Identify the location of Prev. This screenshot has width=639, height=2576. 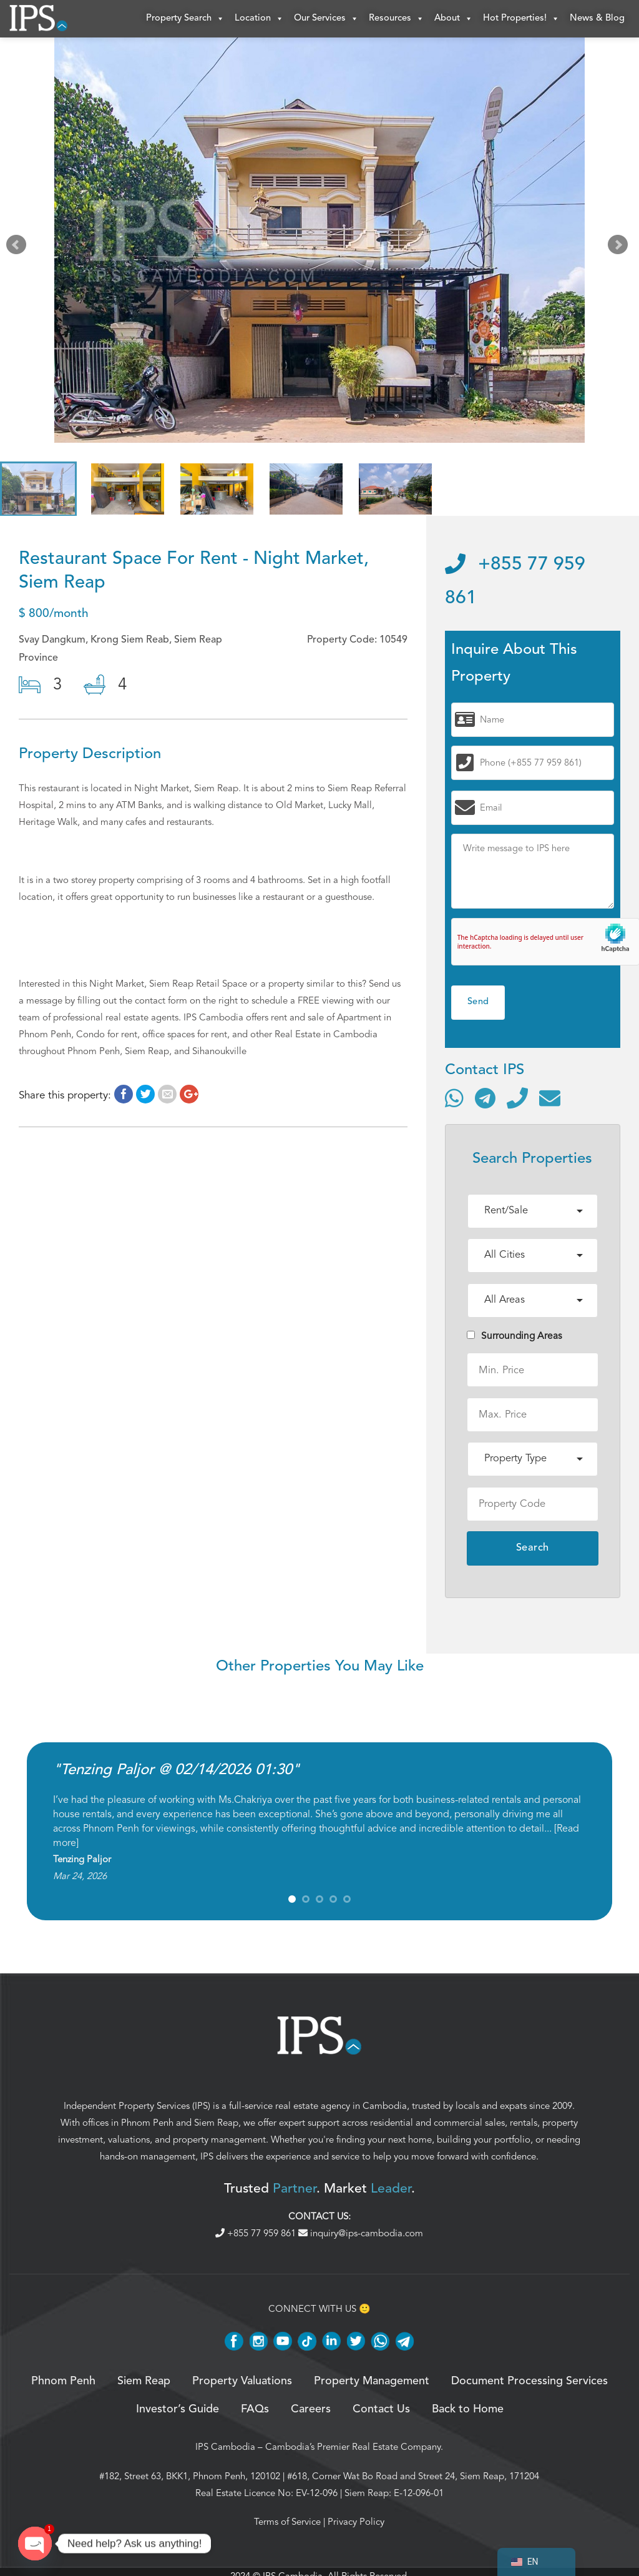
(18, 247).